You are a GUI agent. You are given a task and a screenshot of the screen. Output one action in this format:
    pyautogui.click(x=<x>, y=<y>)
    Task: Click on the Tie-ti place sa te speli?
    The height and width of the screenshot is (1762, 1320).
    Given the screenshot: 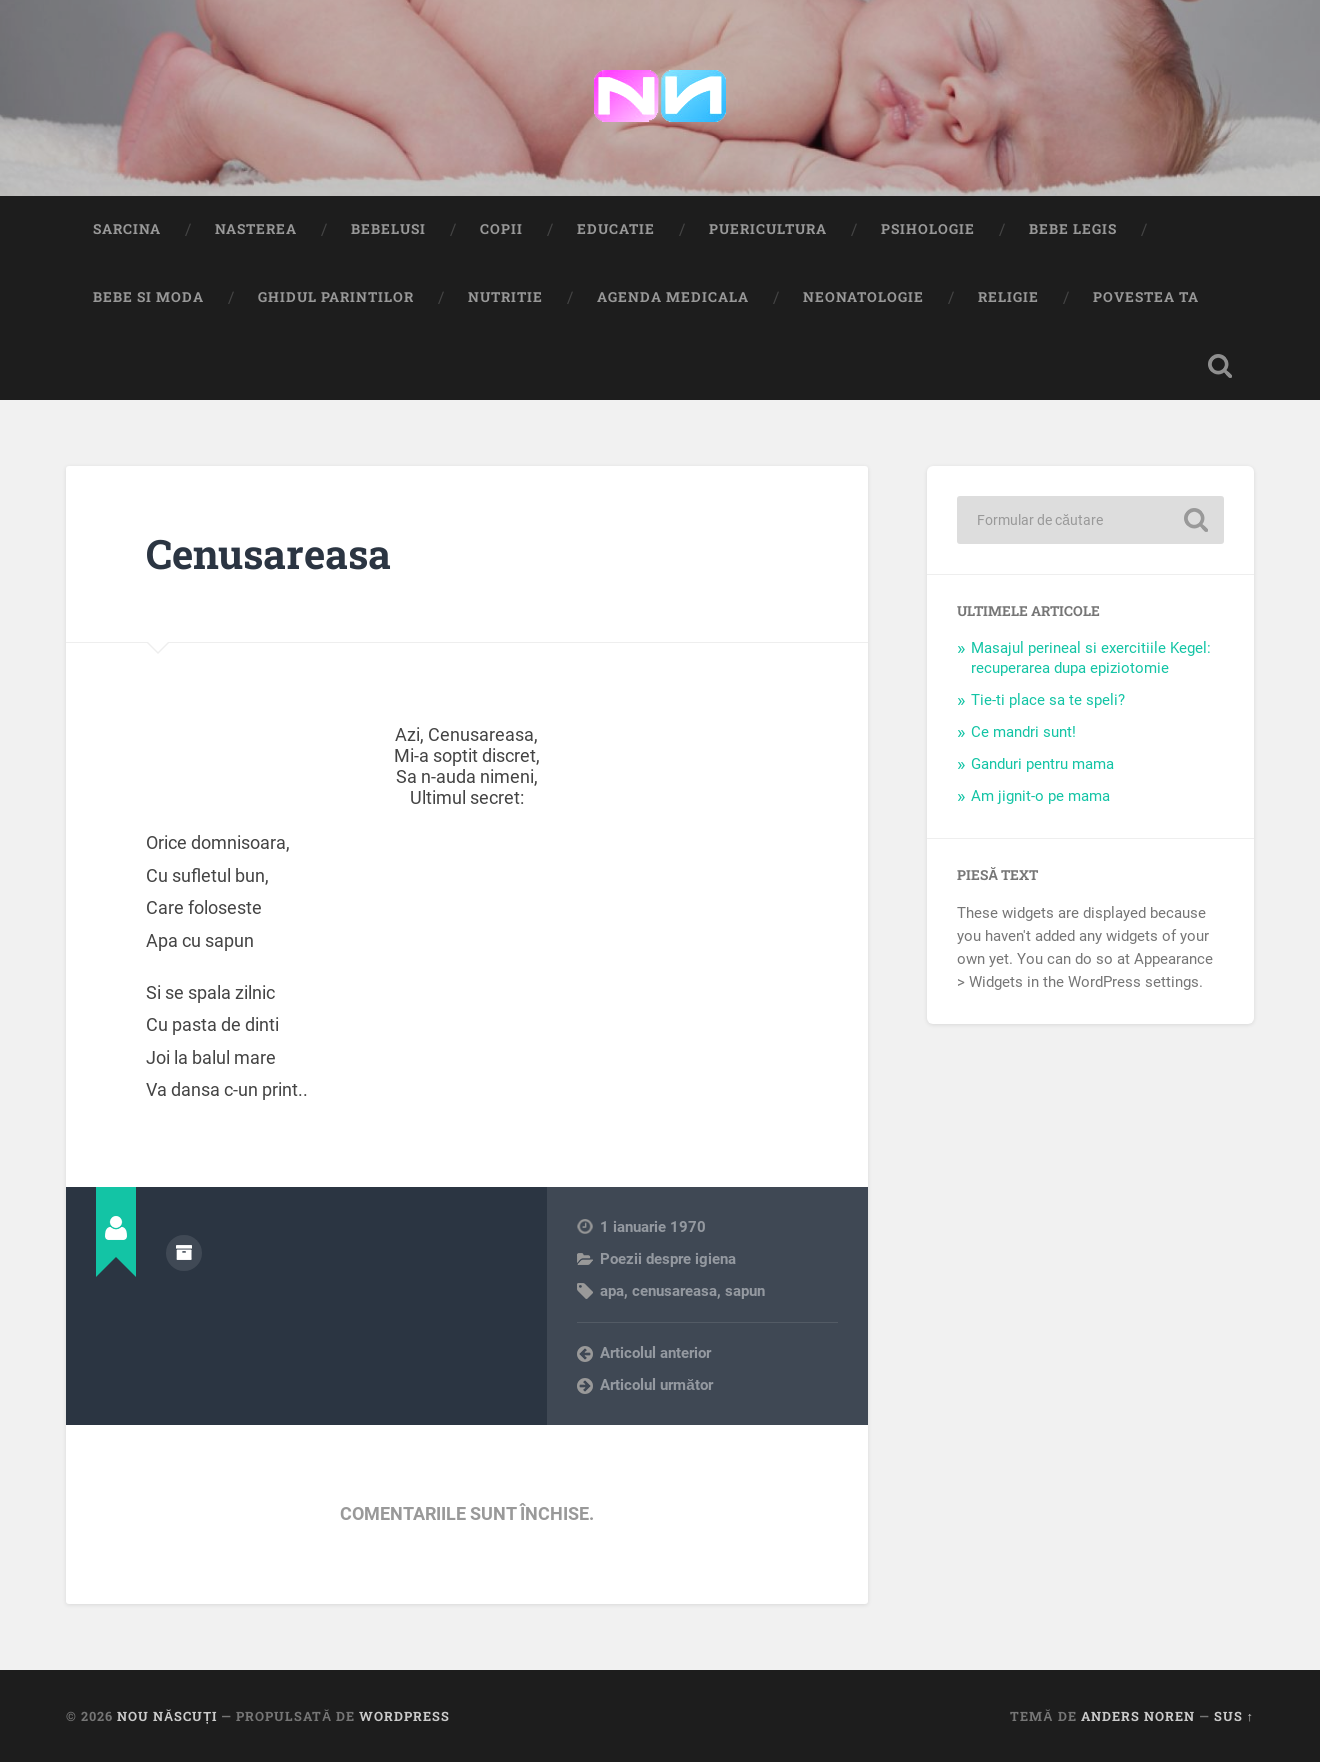 What is the action you would take?
    pyautogui.click(x=1048, y=700)
    